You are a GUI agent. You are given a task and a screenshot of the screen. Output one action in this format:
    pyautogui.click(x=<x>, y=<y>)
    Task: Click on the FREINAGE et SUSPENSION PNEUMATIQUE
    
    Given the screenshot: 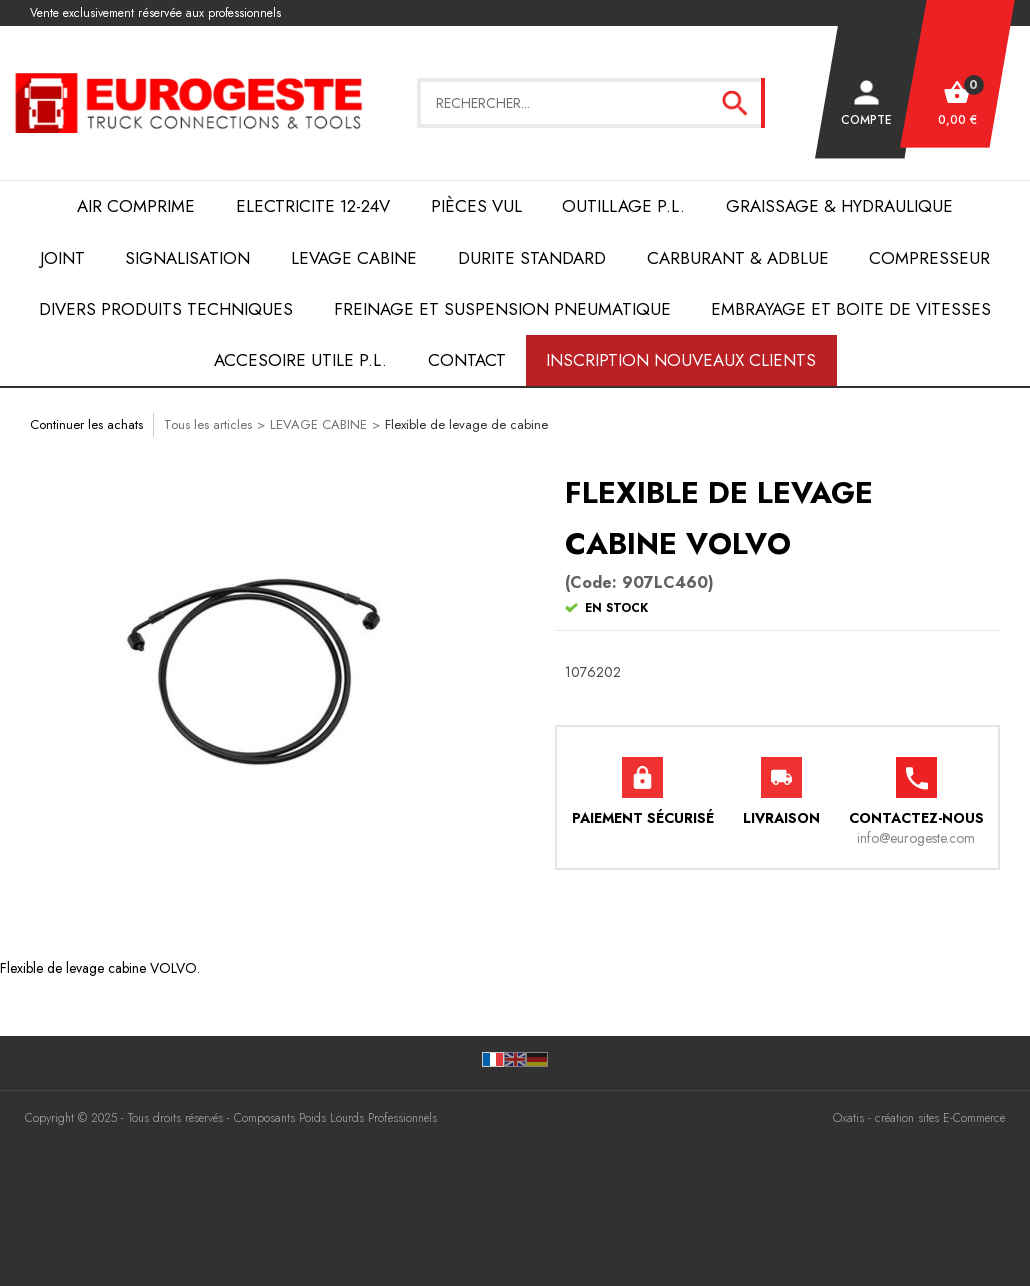 What is the action you would take?
    pyautogui.click(x=502, y=309)
    